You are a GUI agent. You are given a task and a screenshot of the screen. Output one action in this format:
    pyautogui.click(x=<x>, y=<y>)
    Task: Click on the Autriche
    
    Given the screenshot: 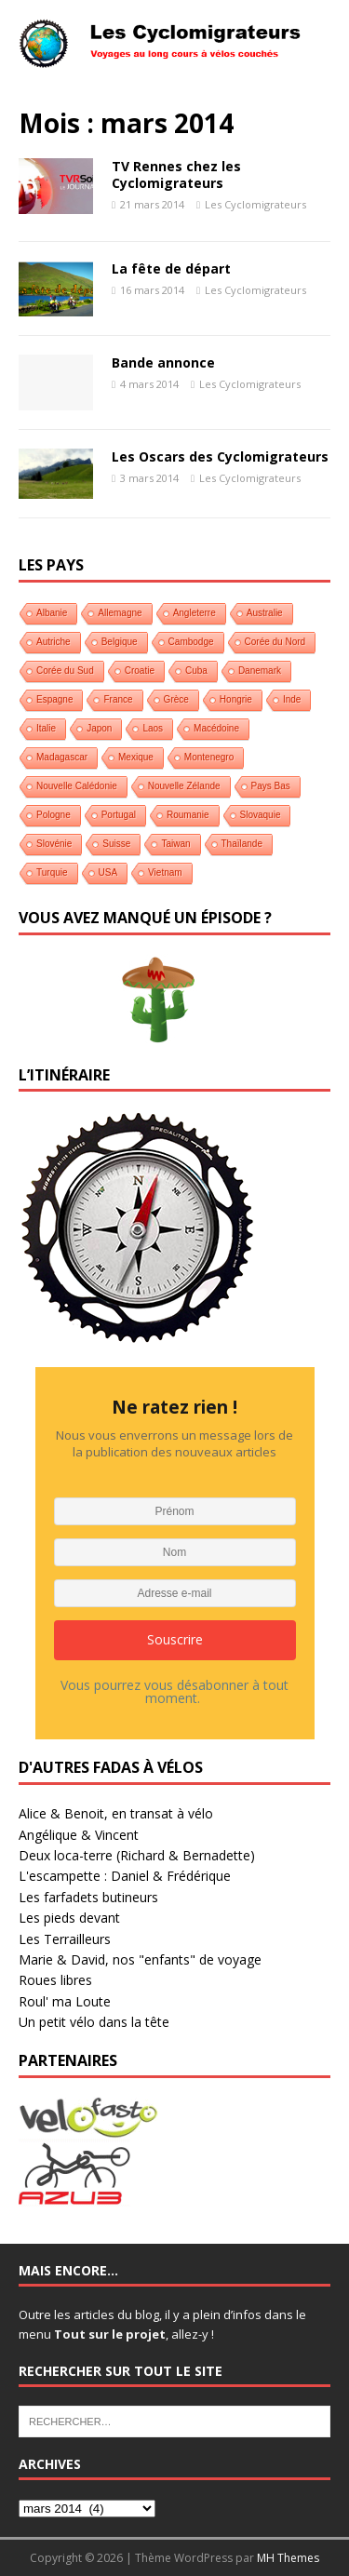 What is the action you would take?
    pyautogui.click(x=53, y=642)
    